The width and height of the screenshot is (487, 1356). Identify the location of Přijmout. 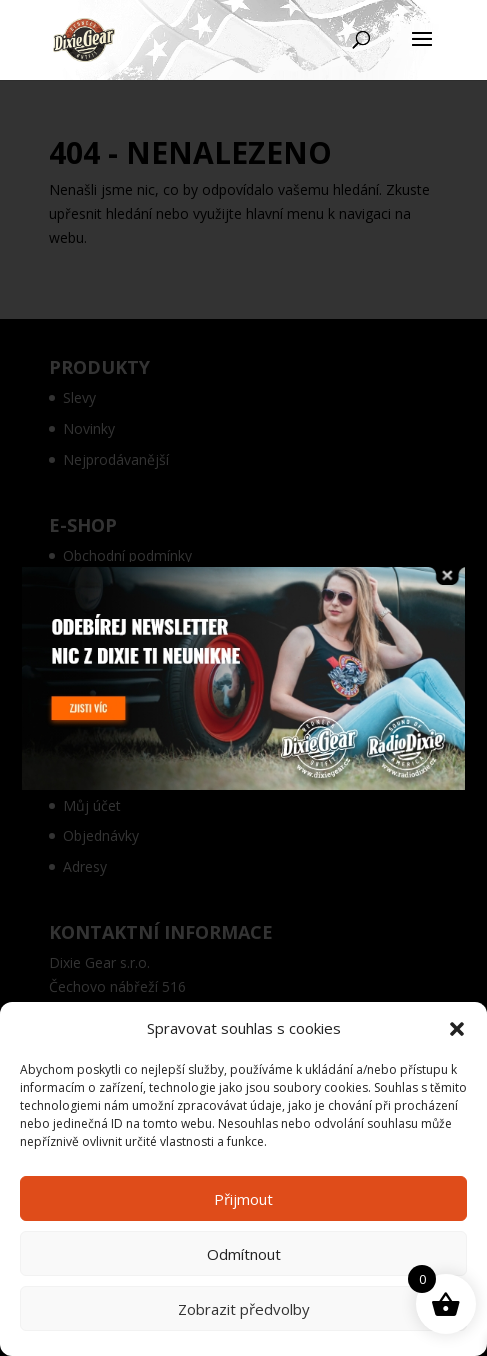
(243, 1199).